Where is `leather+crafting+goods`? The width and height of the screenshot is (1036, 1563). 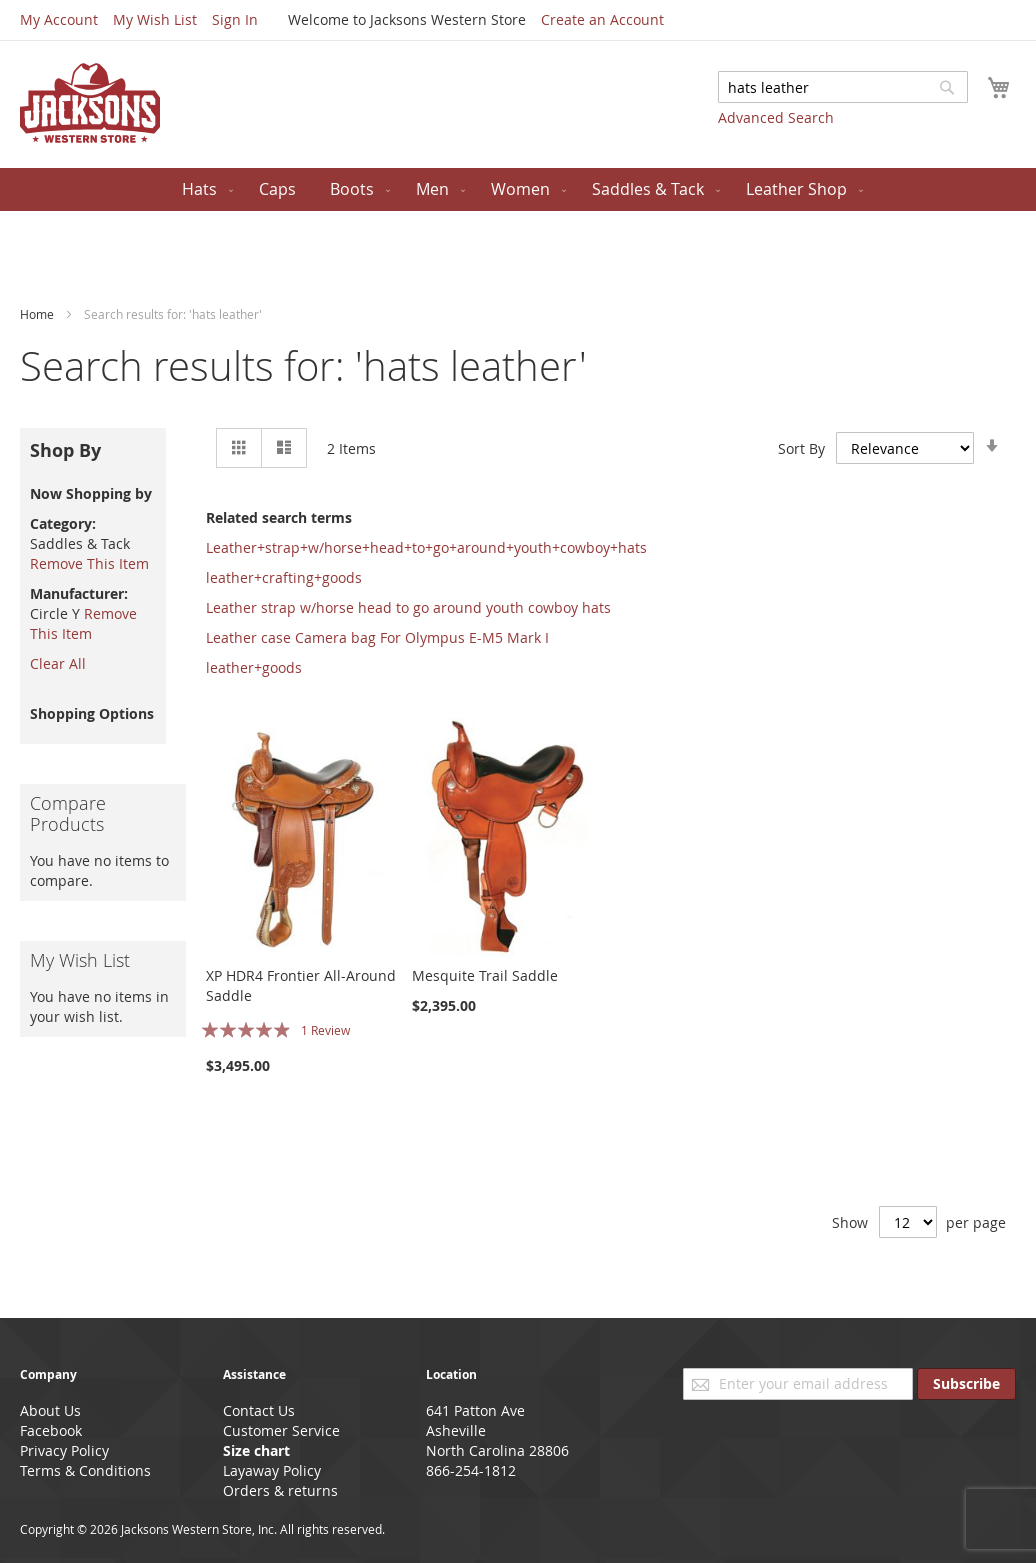 leather+crafting+goods is located at coordinates (284, 577).